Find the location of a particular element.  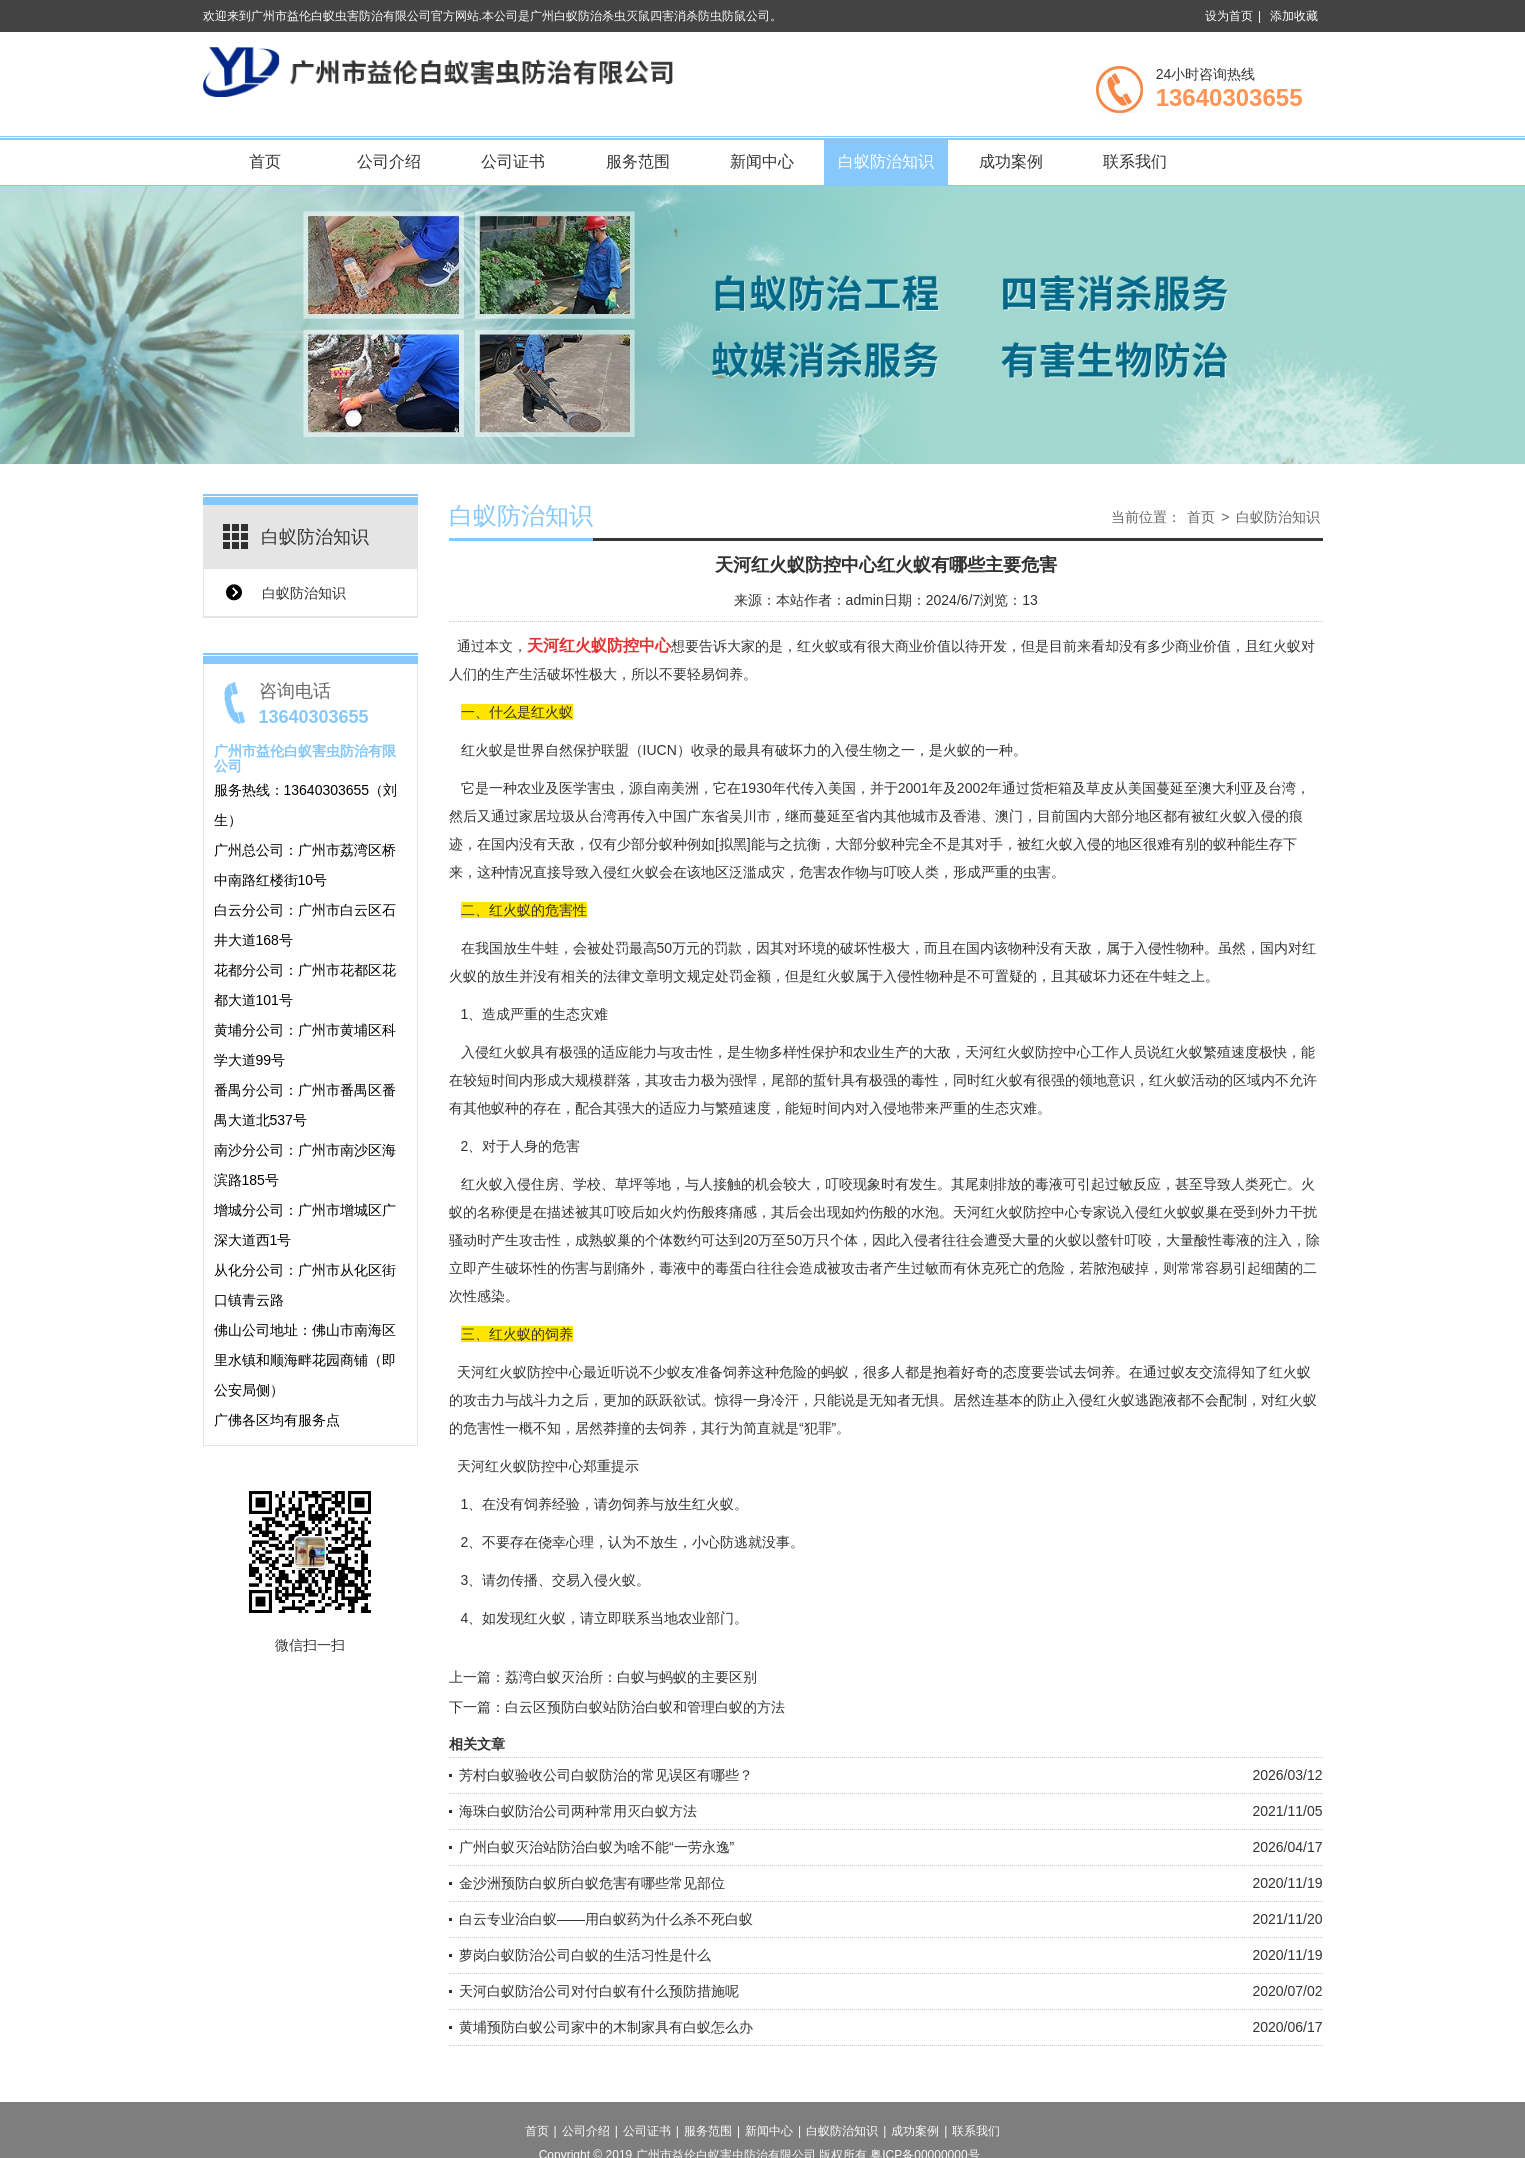

金沙洲预防白蚁所白蚁危害有哪些常见部位 is located at coordinates (592, 1883).